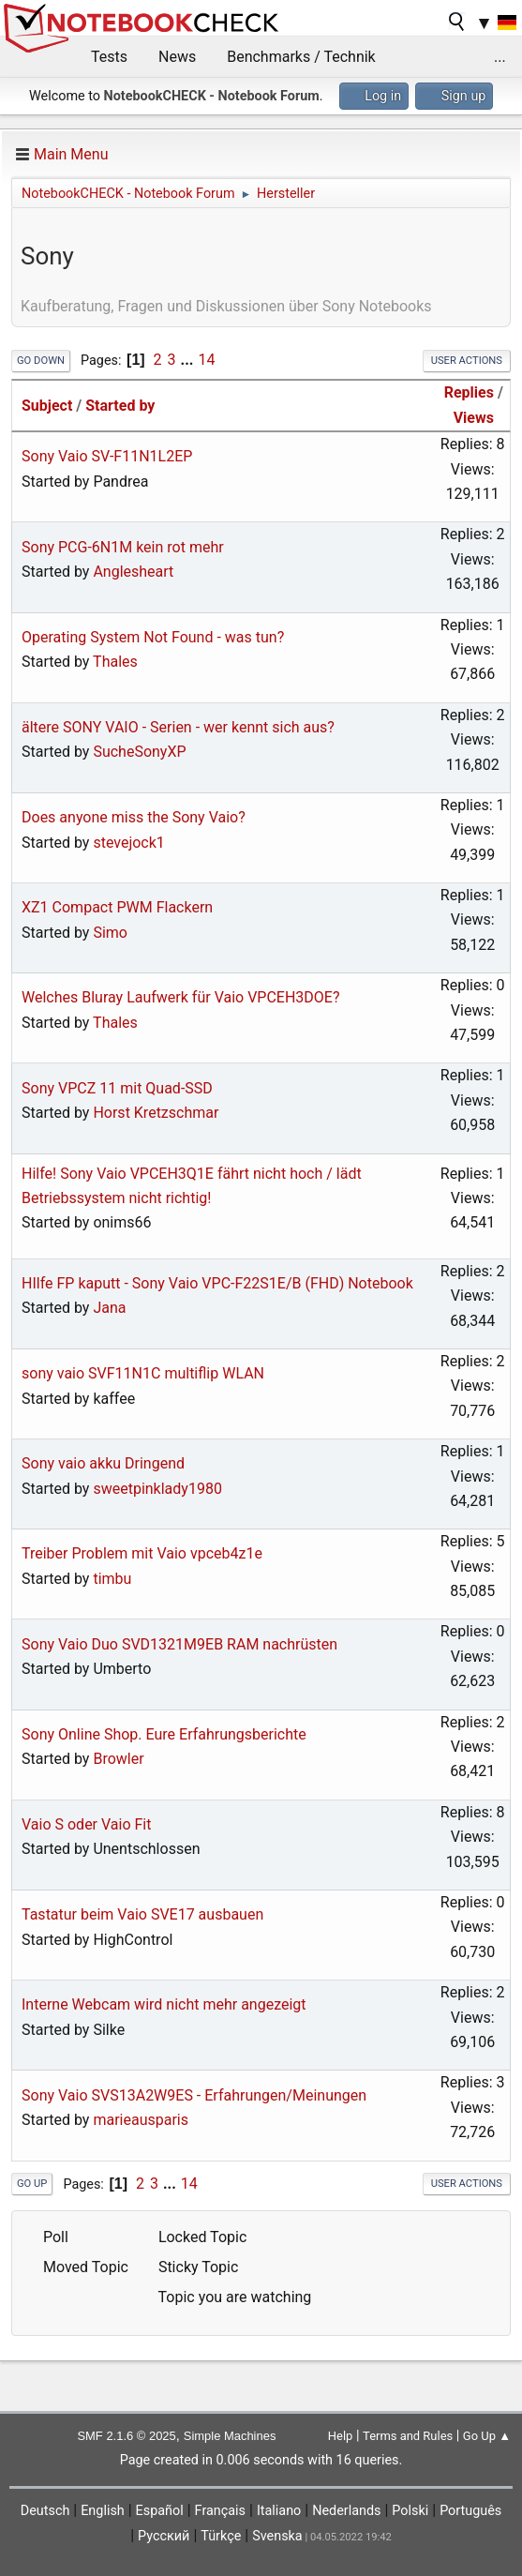 The height and width of the screenshot is (2576, 522). What do you see at coordinates (279, 2511) in the screenshot?
I see `Italiano` at bounding box center [279, 2511].